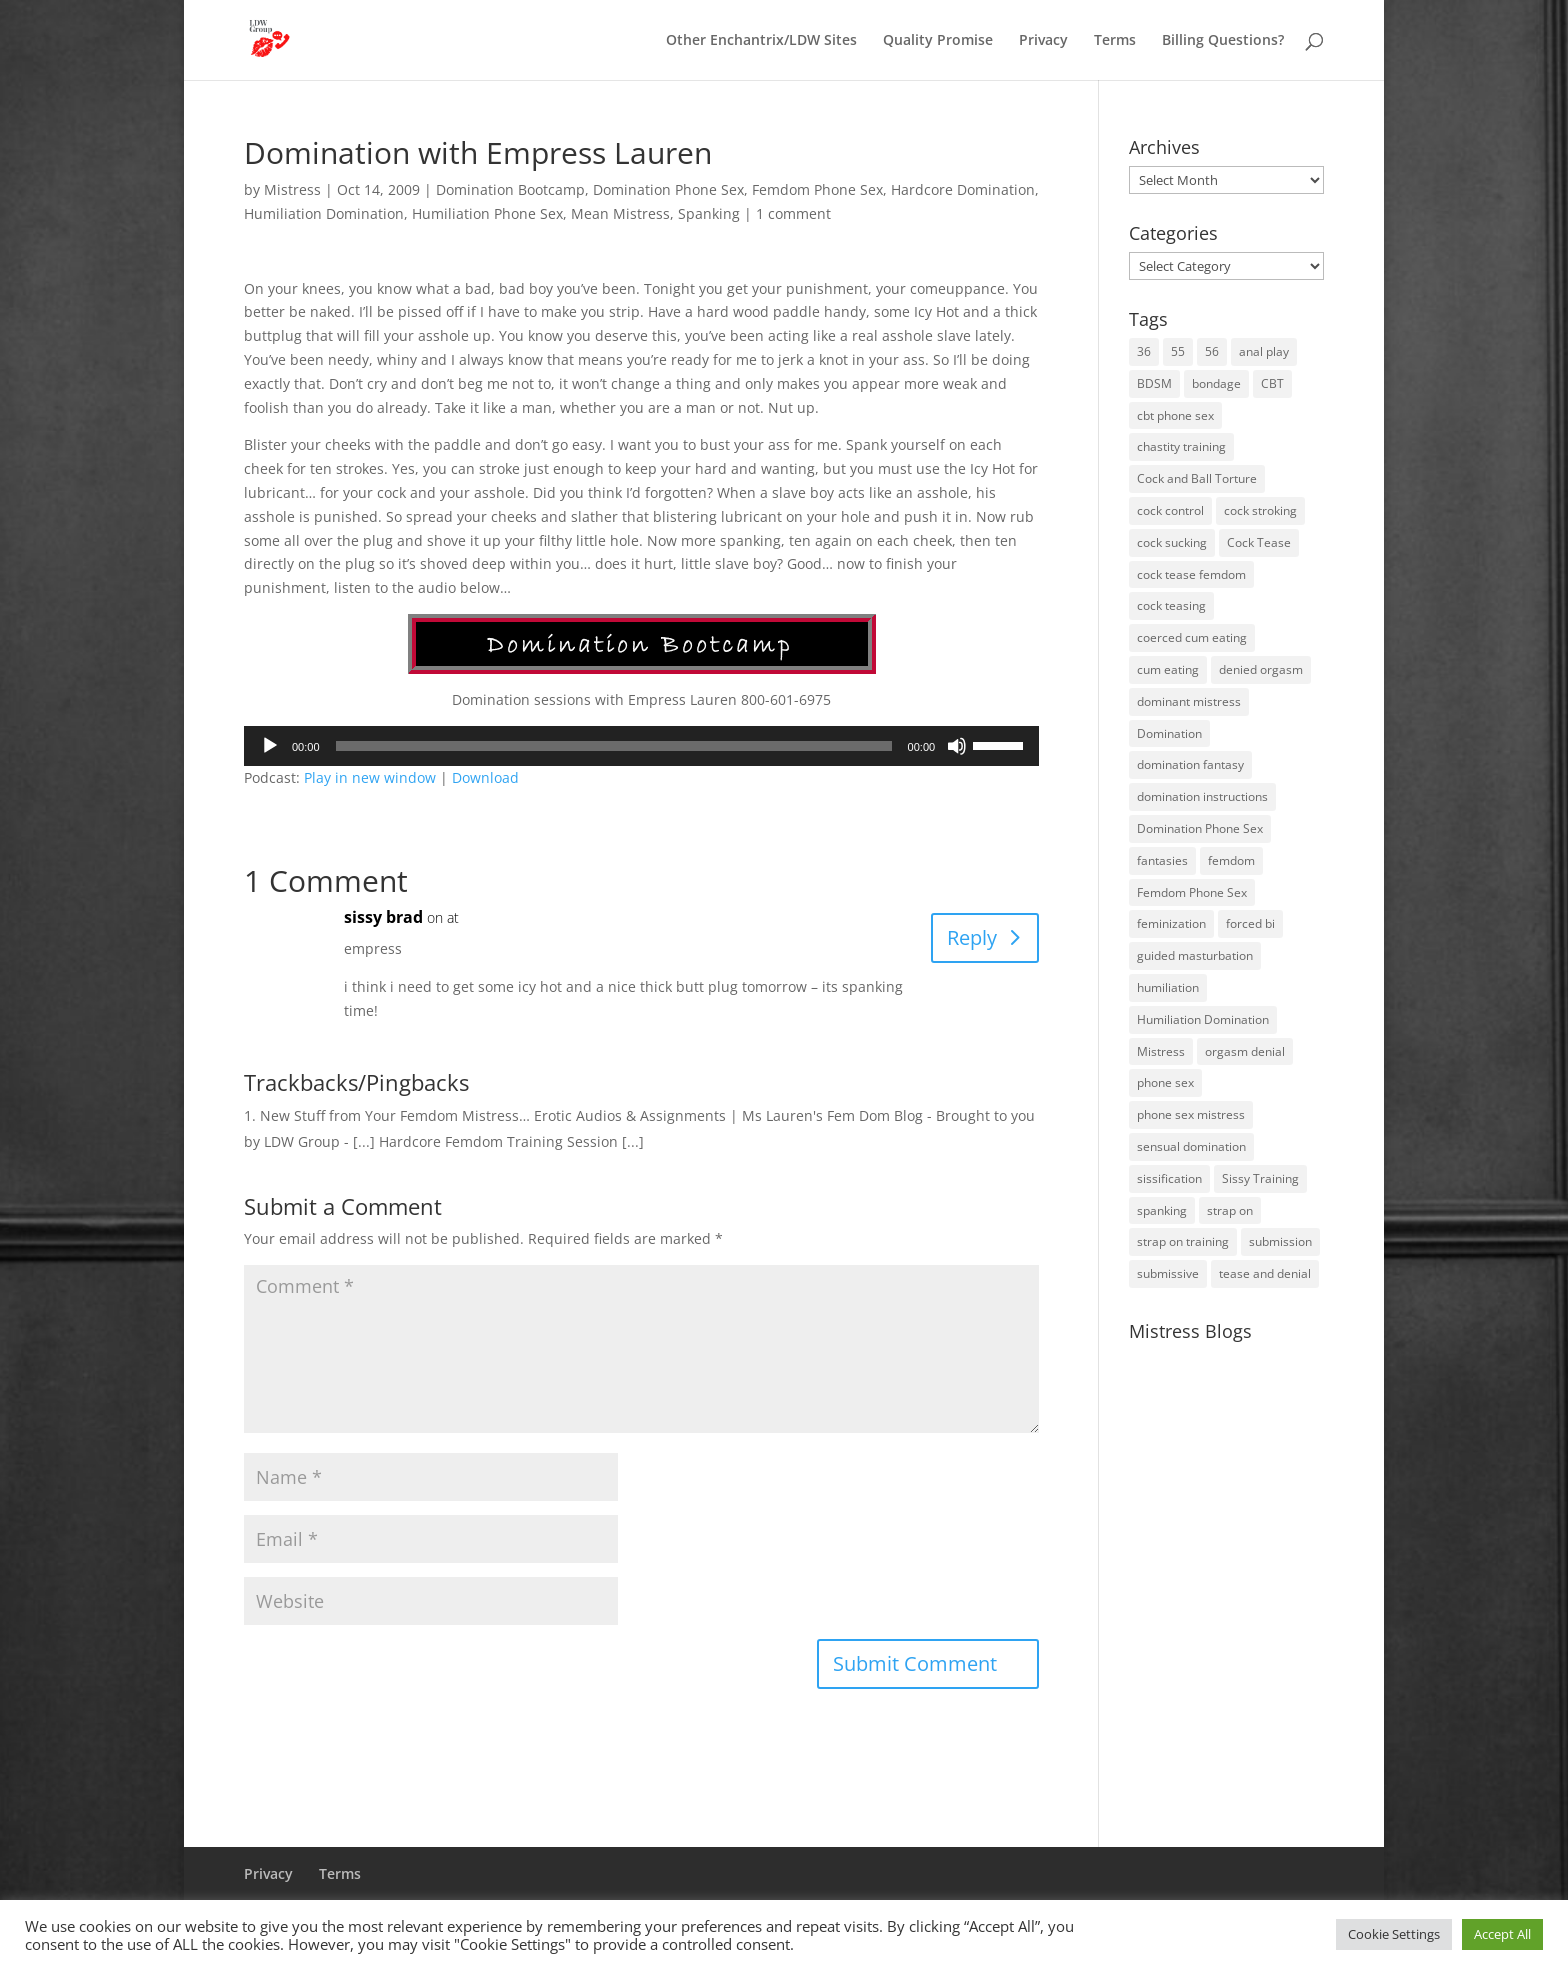  Describe the element at coordinates (1200, 828) in the screenshot. I see `Domination Phone Sex [Domination Phone Sex (71 items)]` at that location.